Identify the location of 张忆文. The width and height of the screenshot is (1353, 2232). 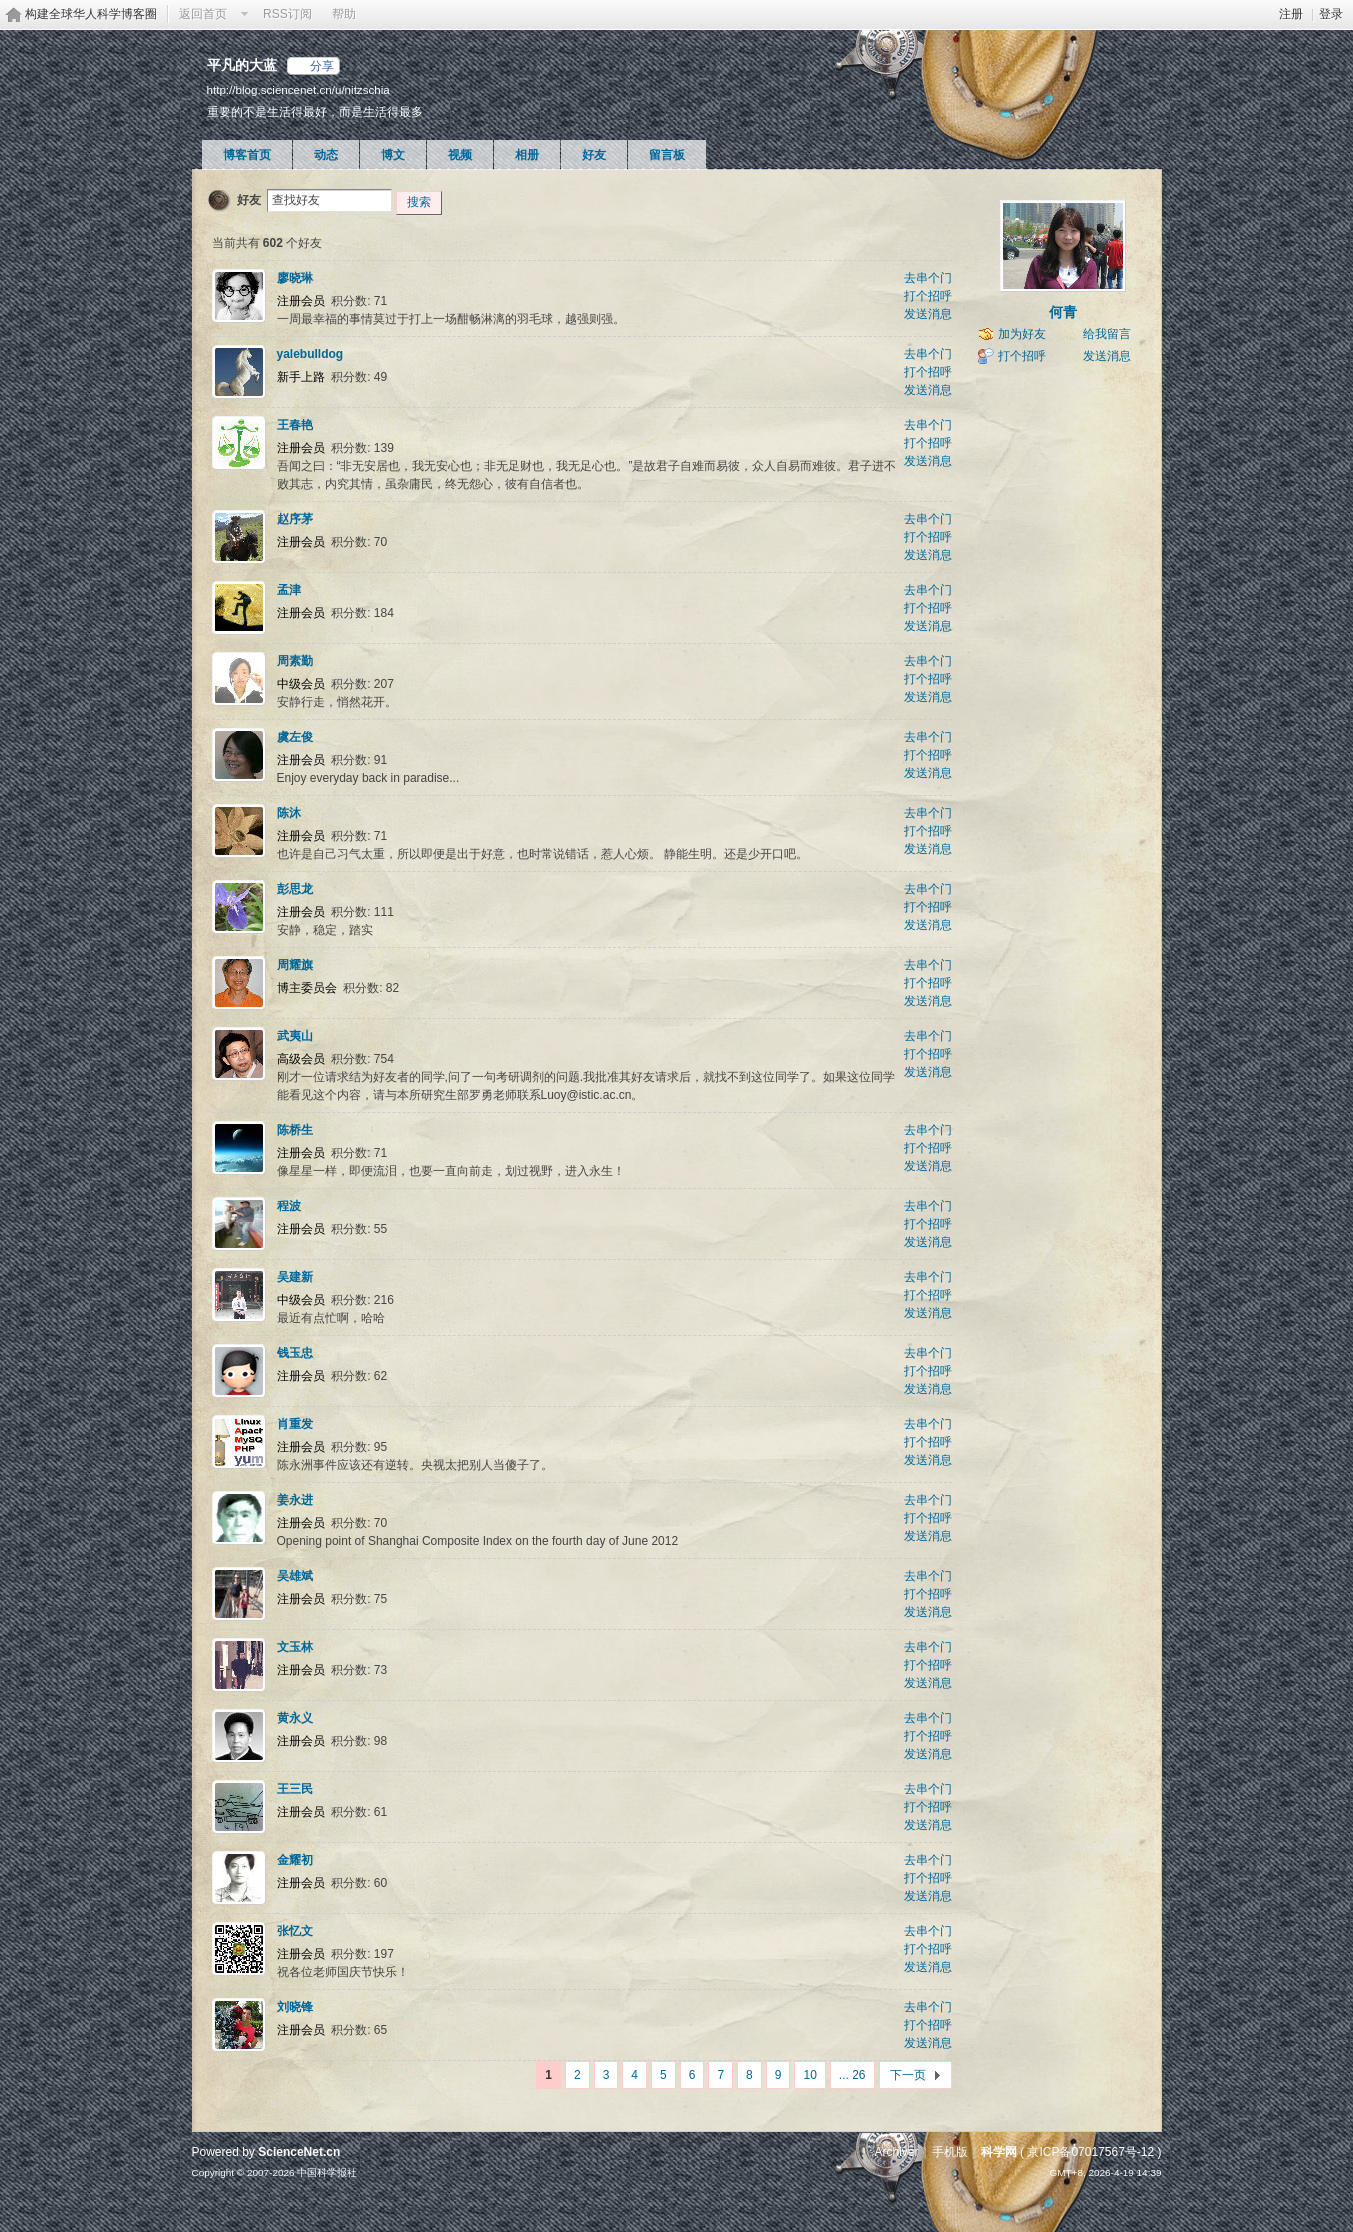
(295, 1931).